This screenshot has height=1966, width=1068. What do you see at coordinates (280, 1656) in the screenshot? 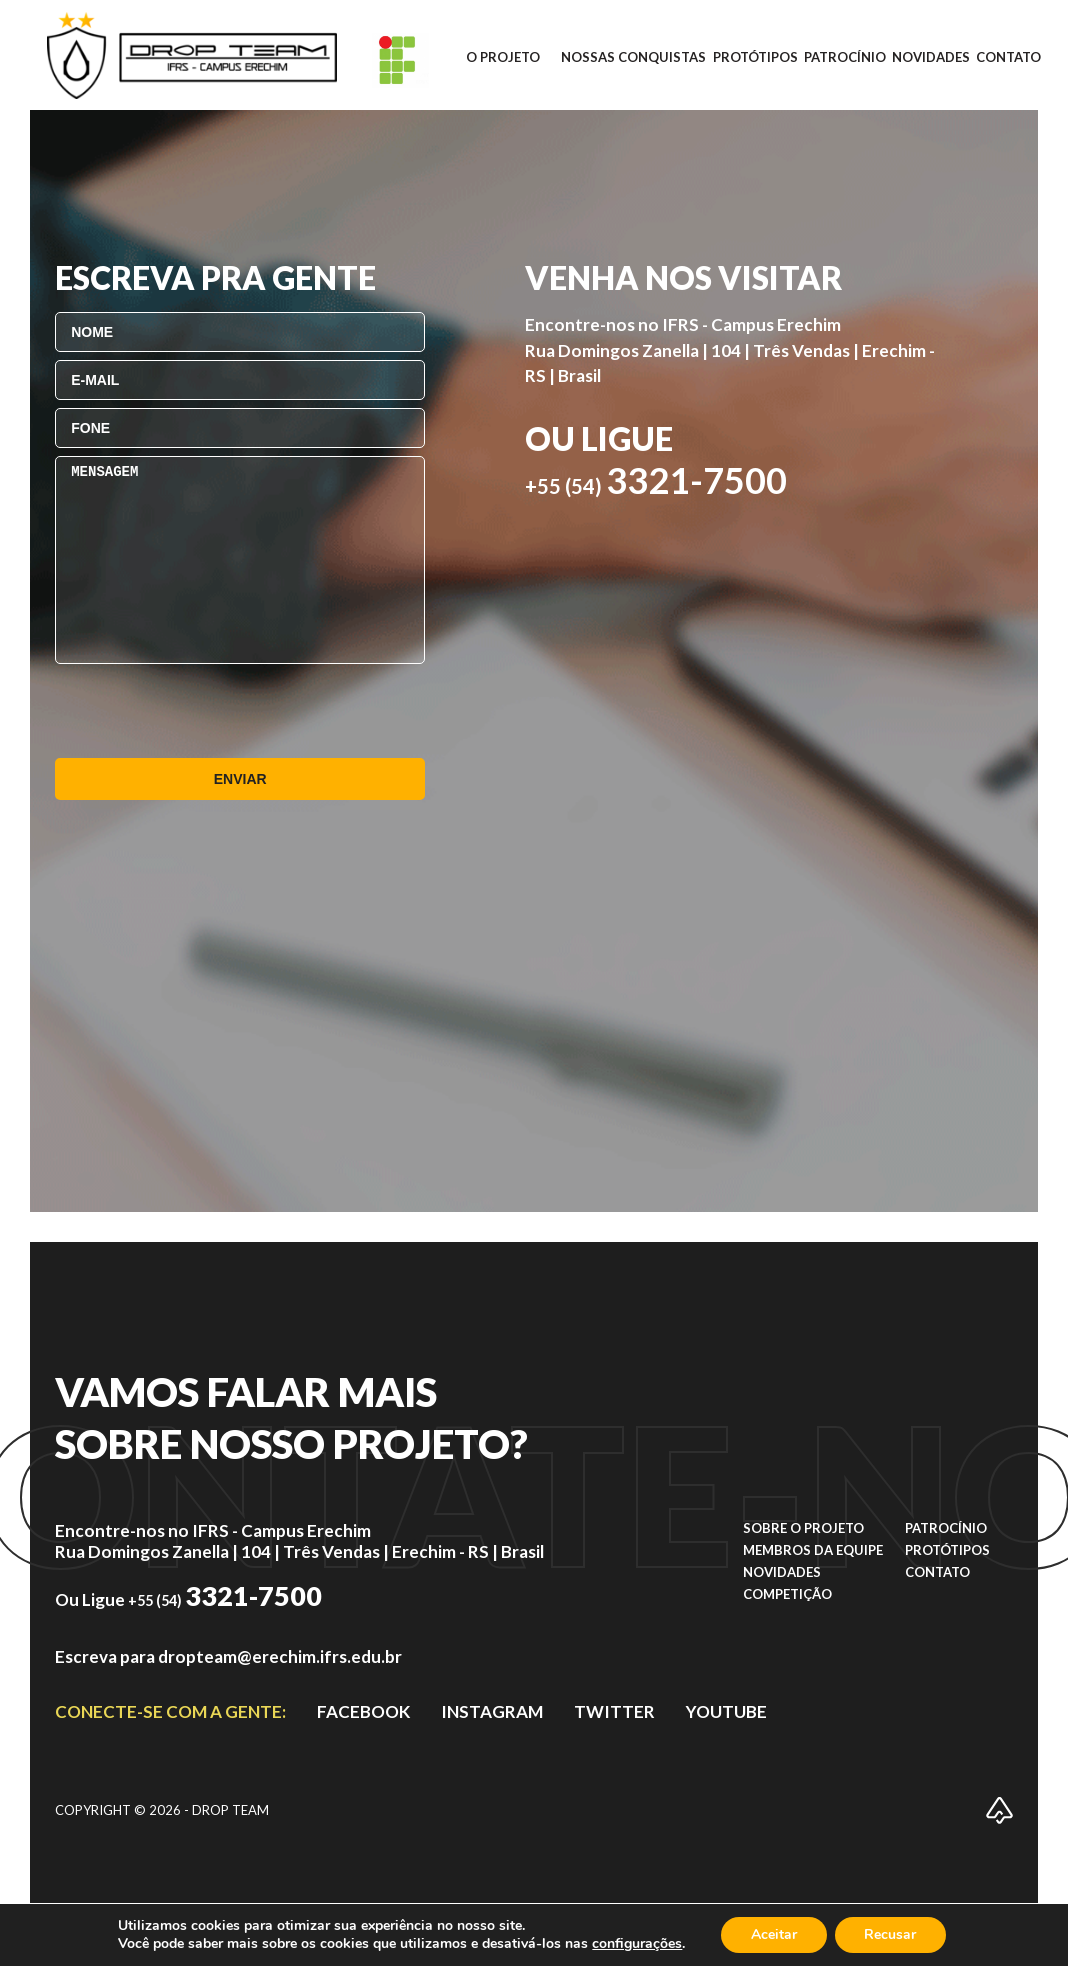
I see `dropteam@erechim.ifrs.edu.br` at bounding box center [280, 1656].